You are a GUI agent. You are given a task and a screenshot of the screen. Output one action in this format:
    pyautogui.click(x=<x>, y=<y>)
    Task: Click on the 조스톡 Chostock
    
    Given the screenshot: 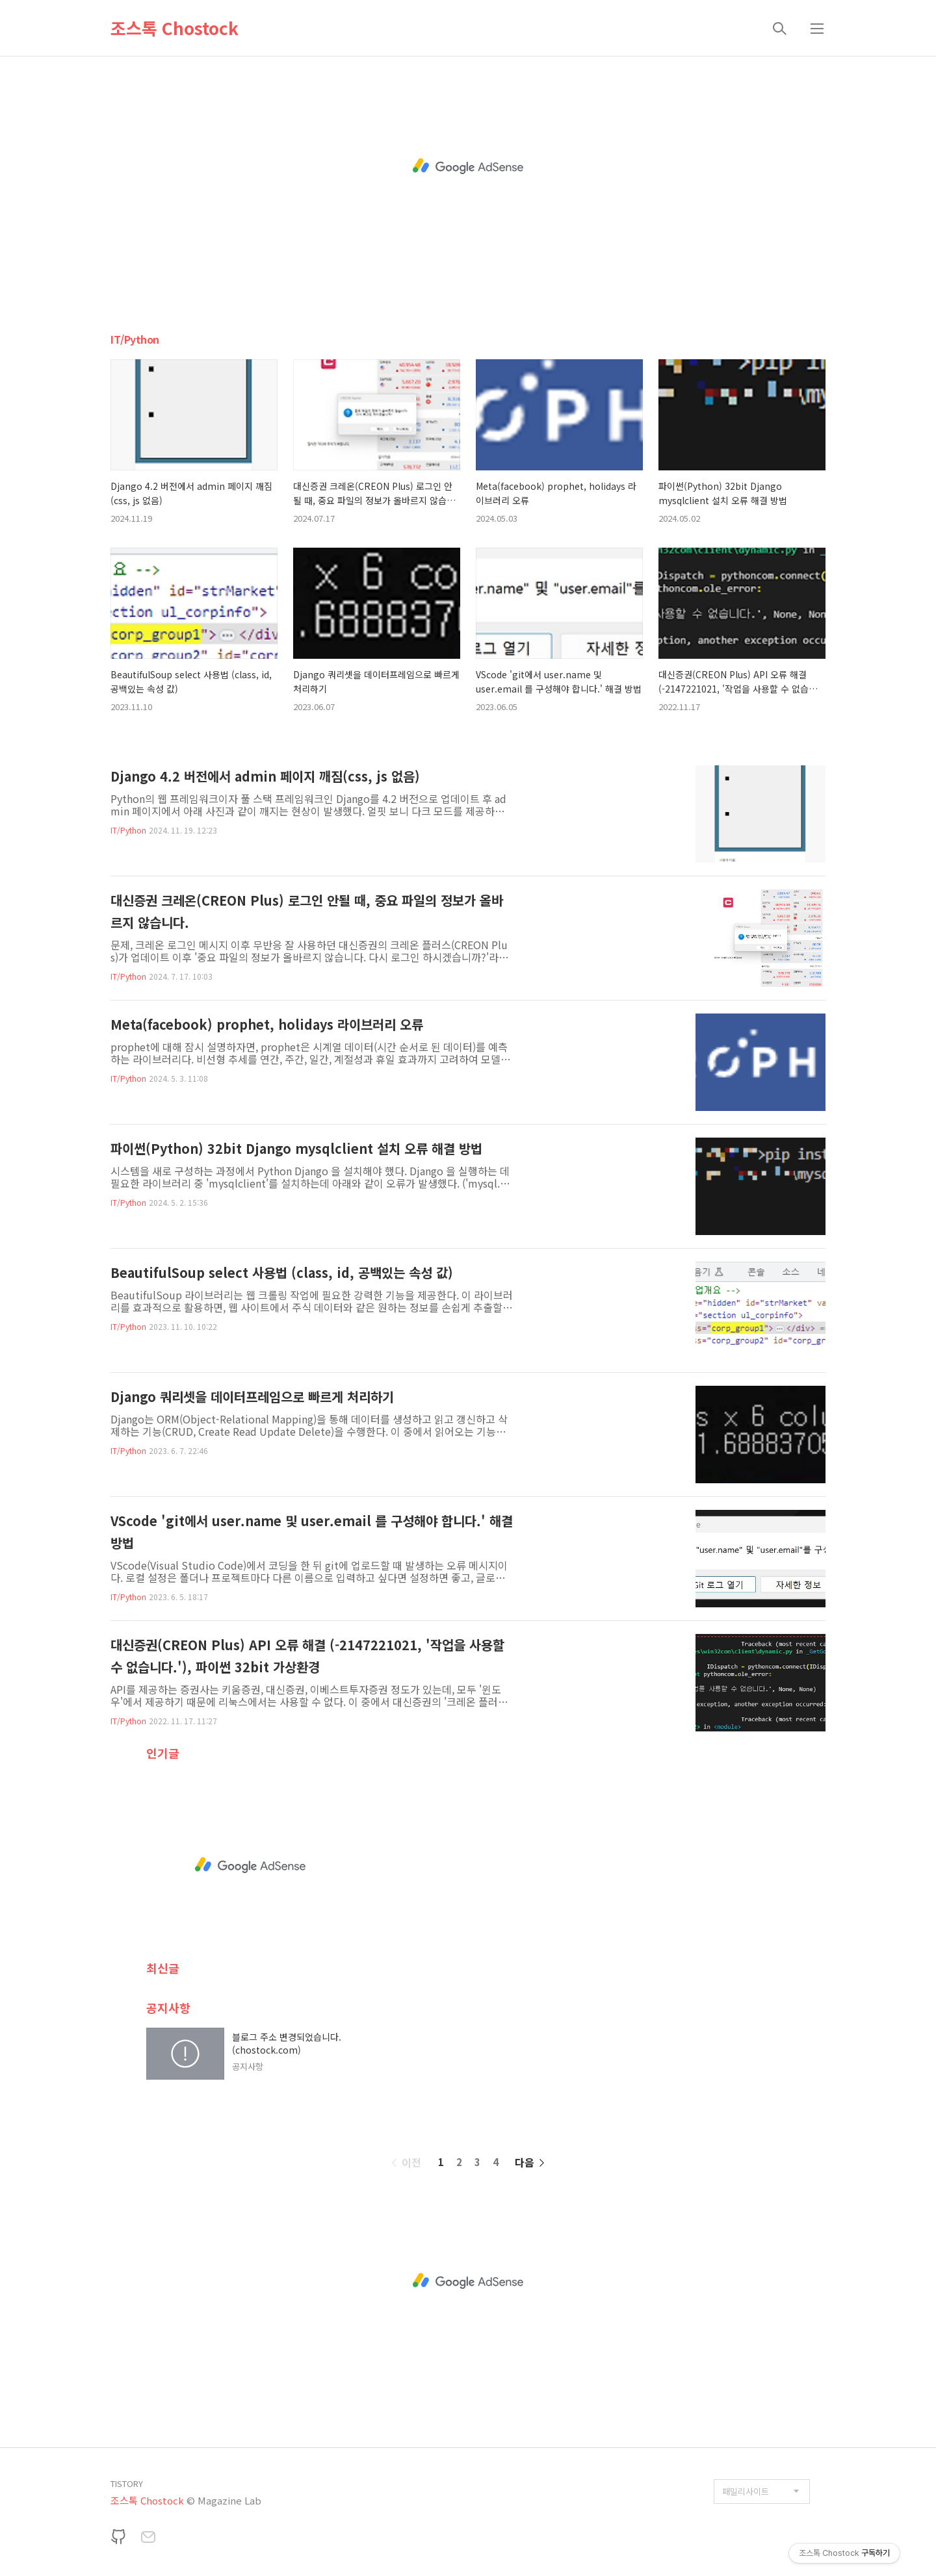 What is the action you would take?
    pyautogui.click(x=174, y=28)
    